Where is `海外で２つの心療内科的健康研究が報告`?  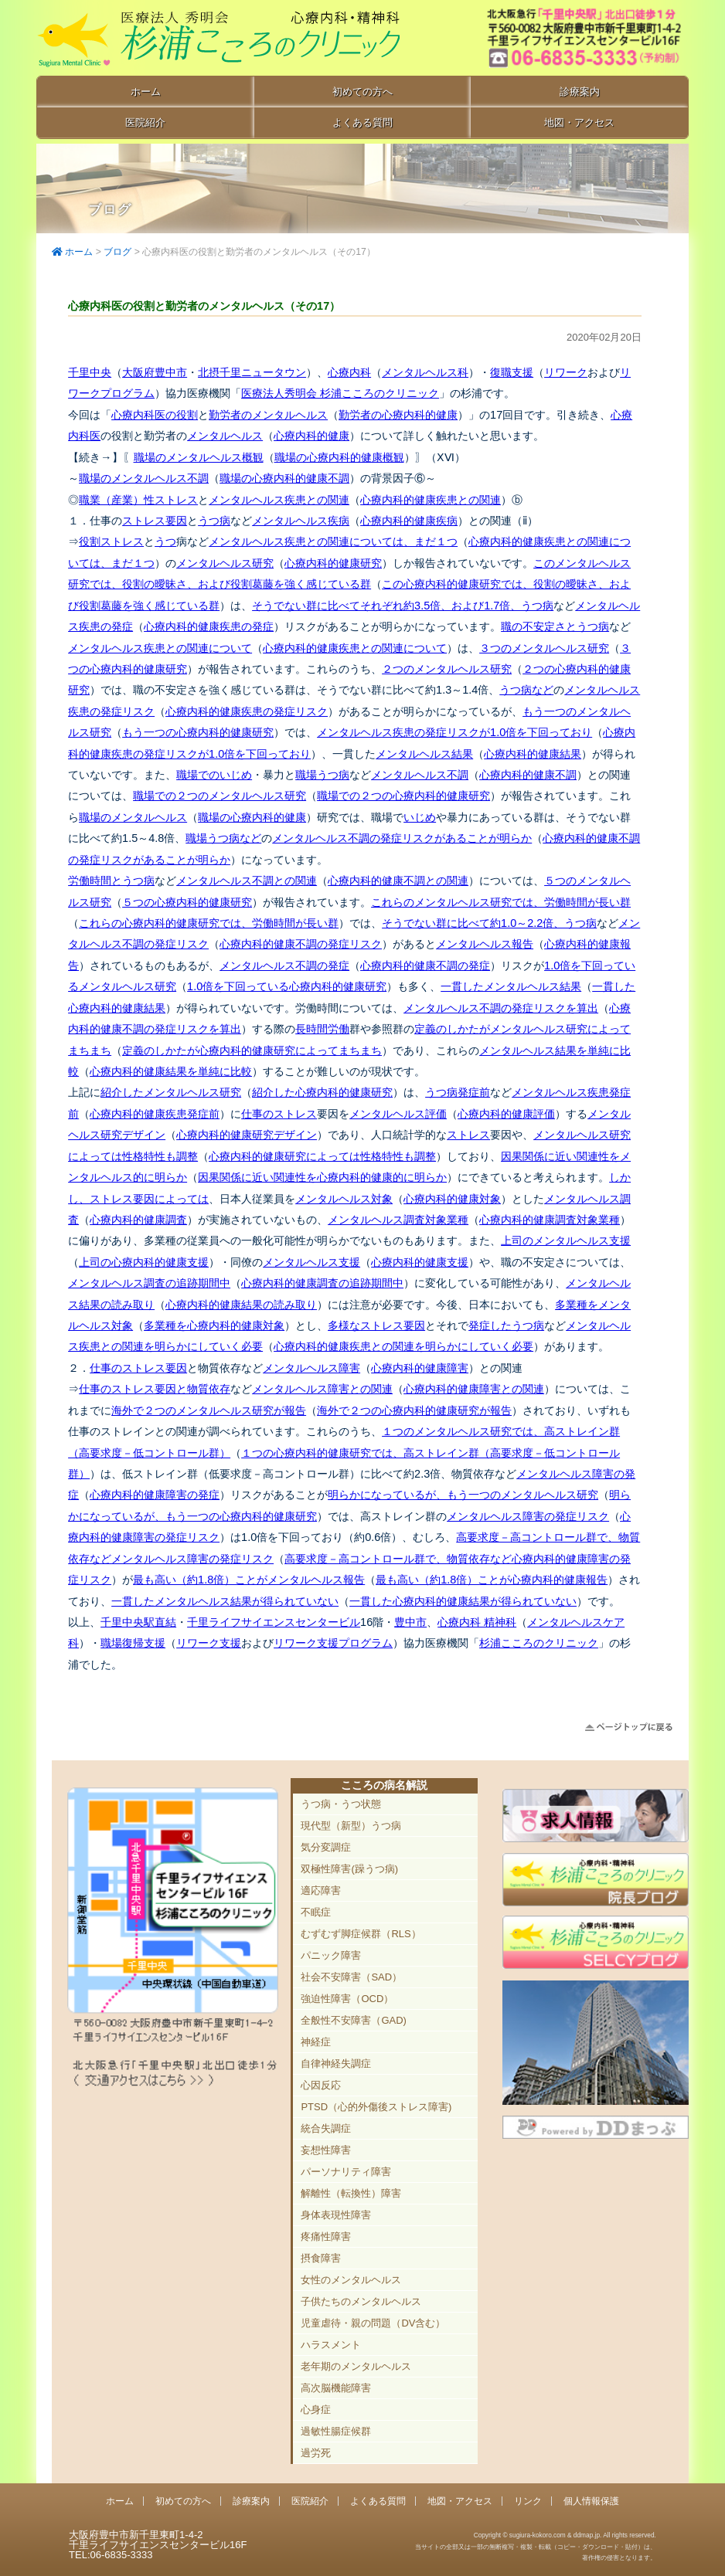 海外で２つの心療内科的健康研究が報告 is located at coordinates (414, 1410).